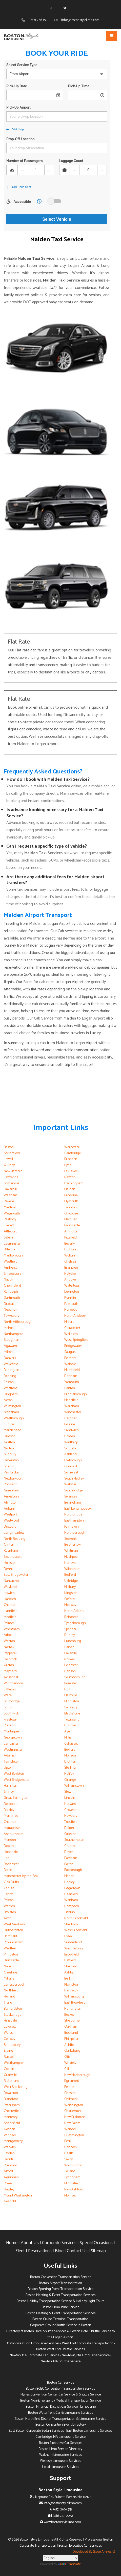 The image size is (121, 2576). What do you see at coordinates (77, 2251) in the screenshot?
I see `Contact Us` at bounding box center [77, 2251].